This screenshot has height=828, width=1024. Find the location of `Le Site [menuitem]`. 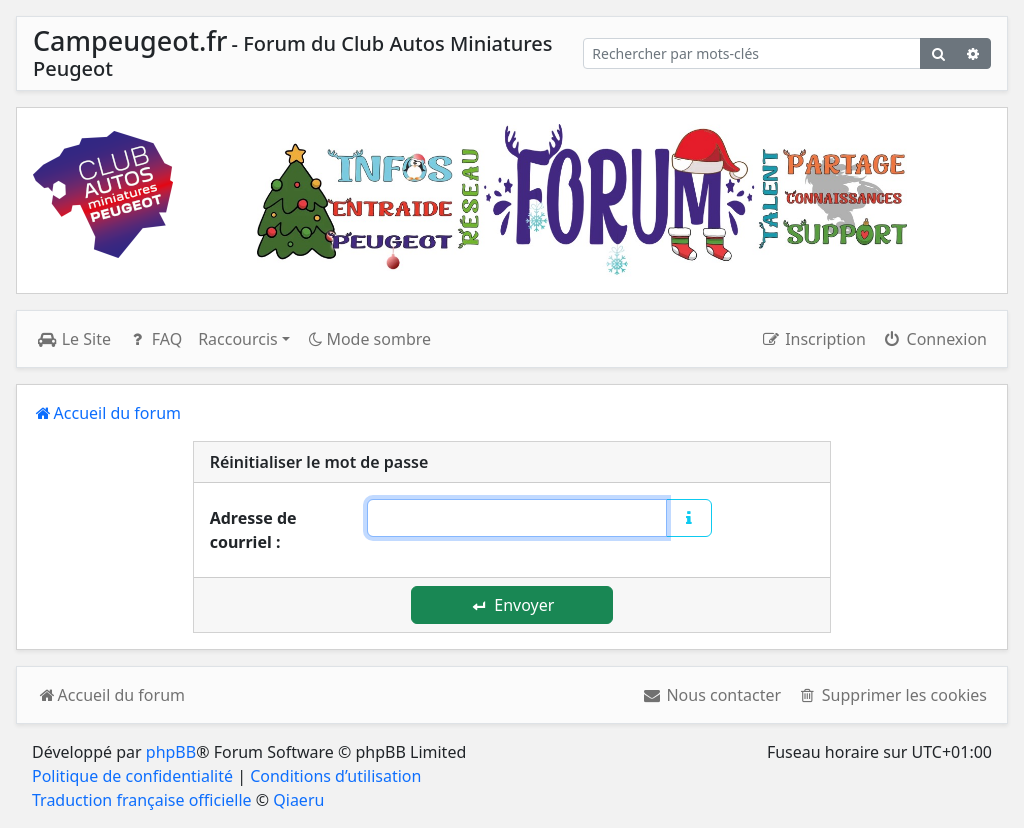

Le Site [menuitem] is located at coordinates (74, 339).